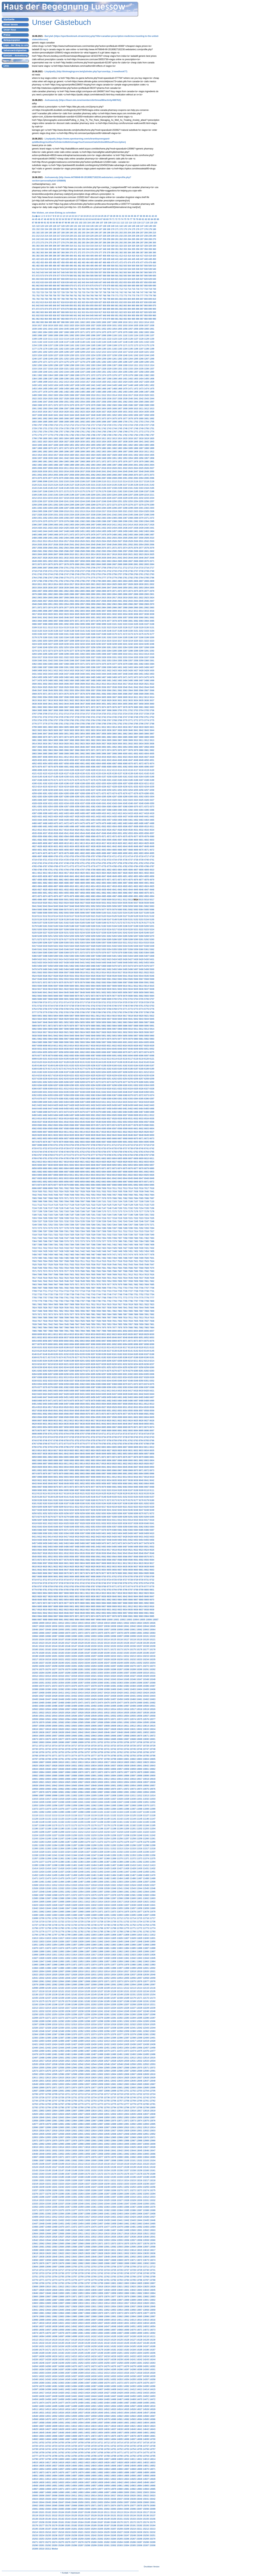  I want to click on 2204, so click(114, 495).